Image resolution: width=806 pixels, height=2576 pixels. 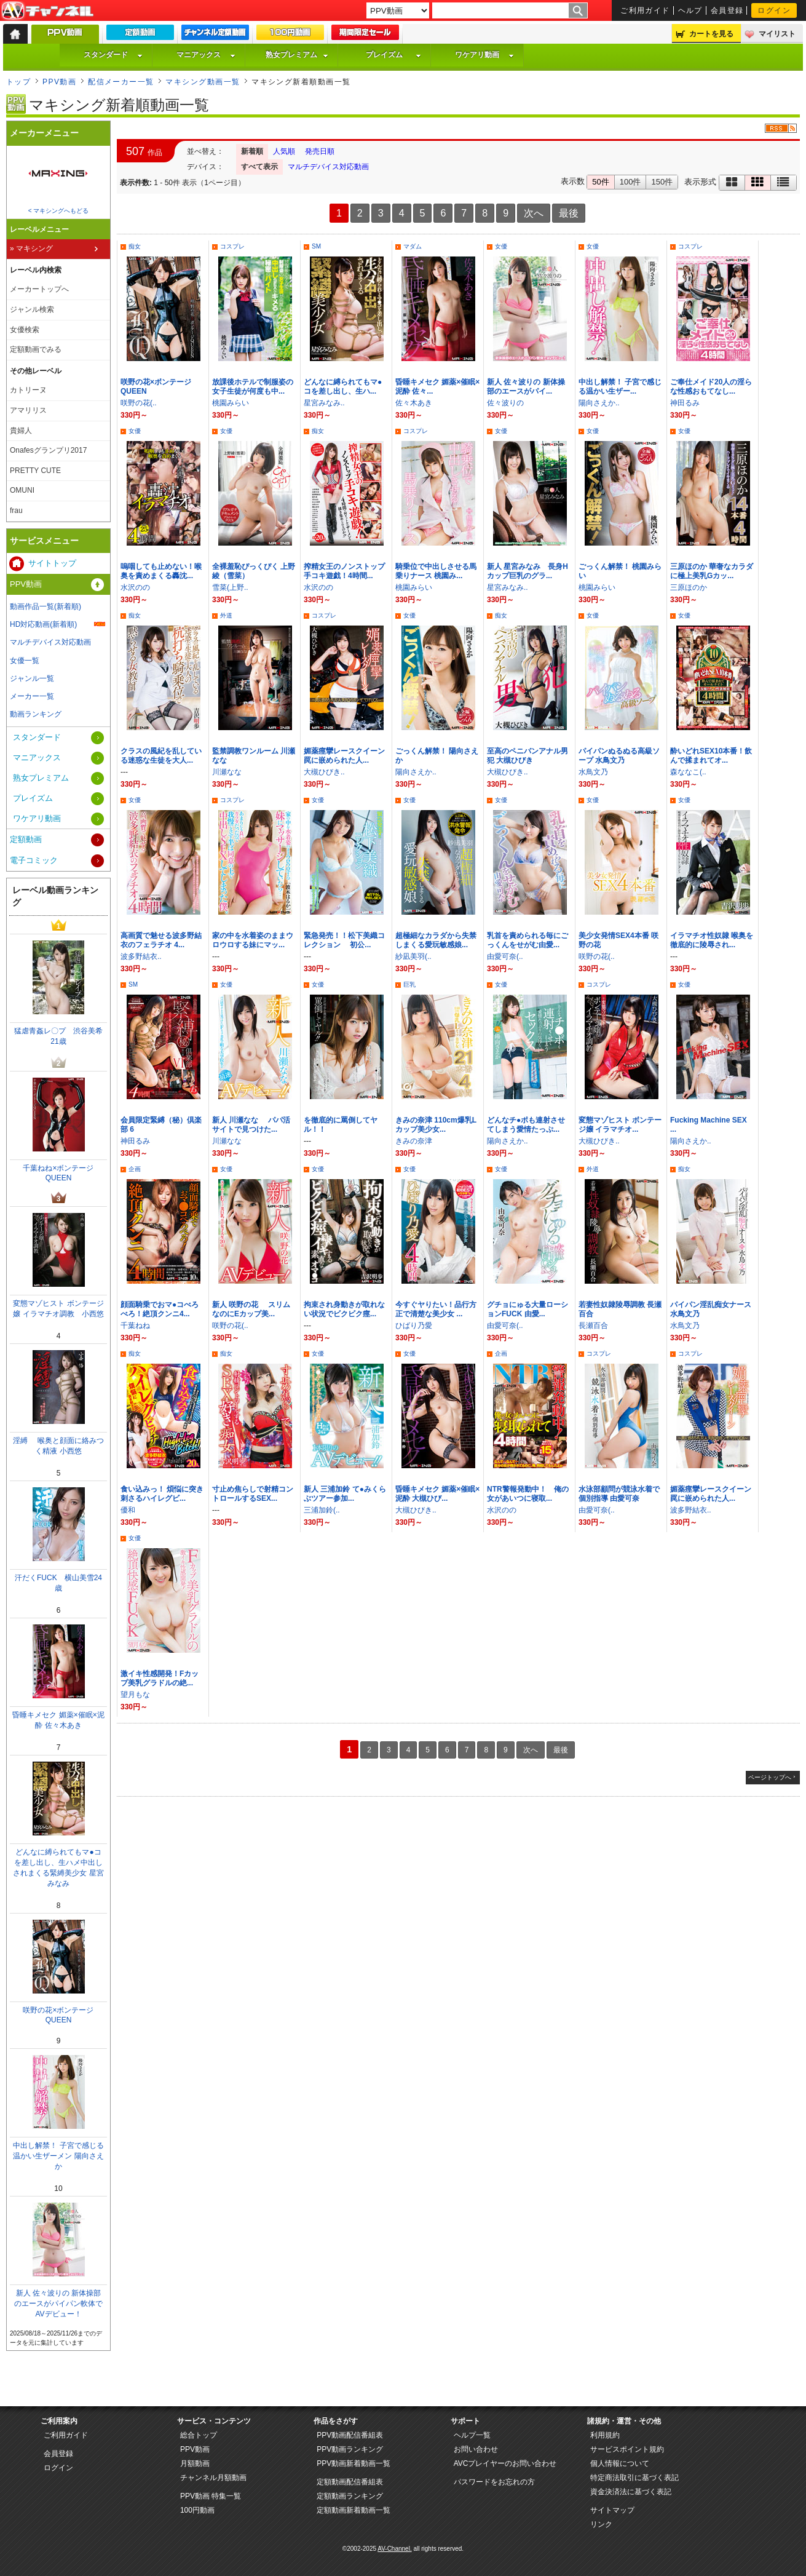 I want to click on PPV動画ランキング, so click(x=350, y=2449).